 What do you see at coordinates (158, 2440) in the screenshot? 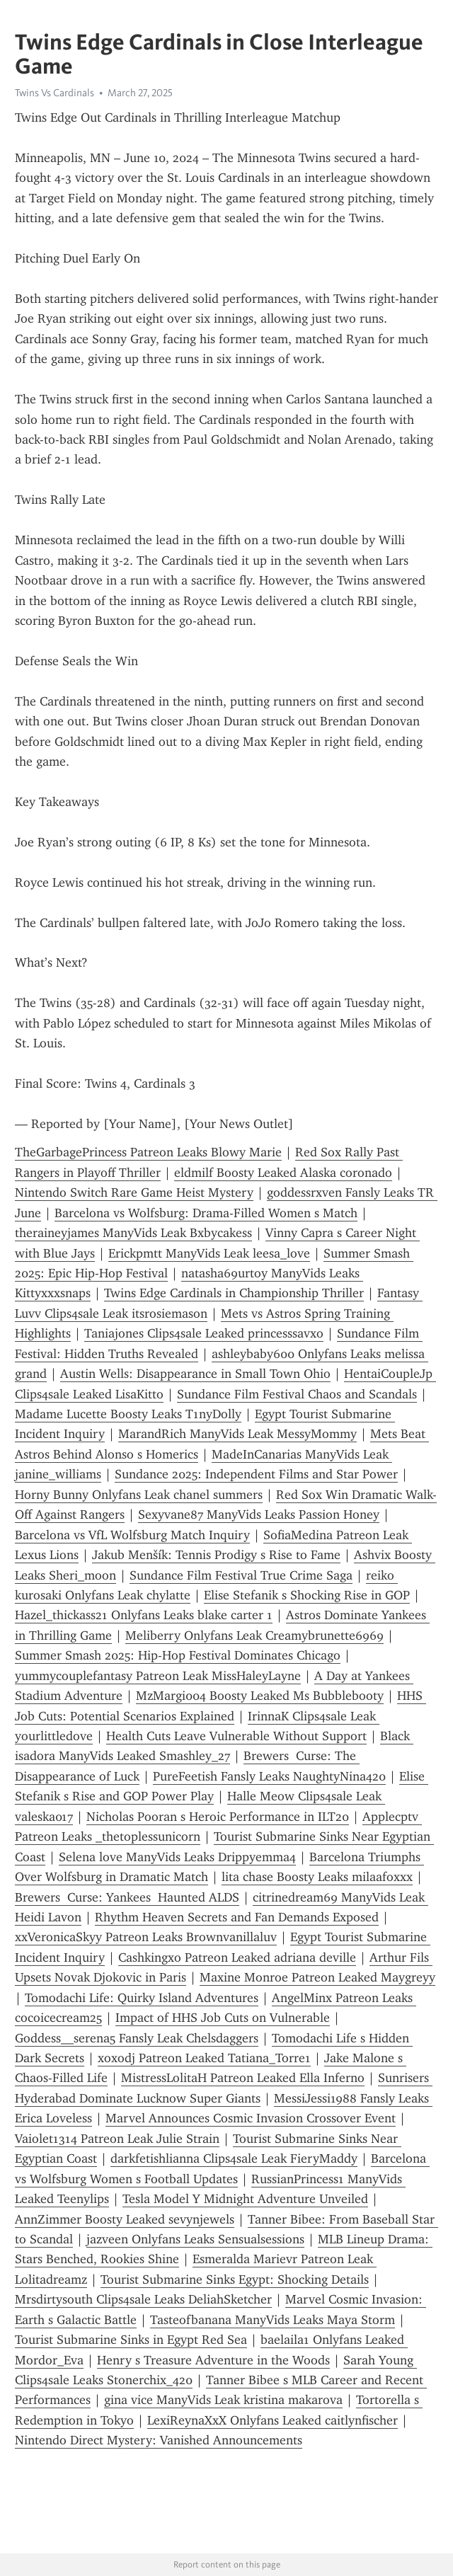
I see `Nintendo Direct Mystery: Vanished Announcements` at bounding box center [158, 2440].